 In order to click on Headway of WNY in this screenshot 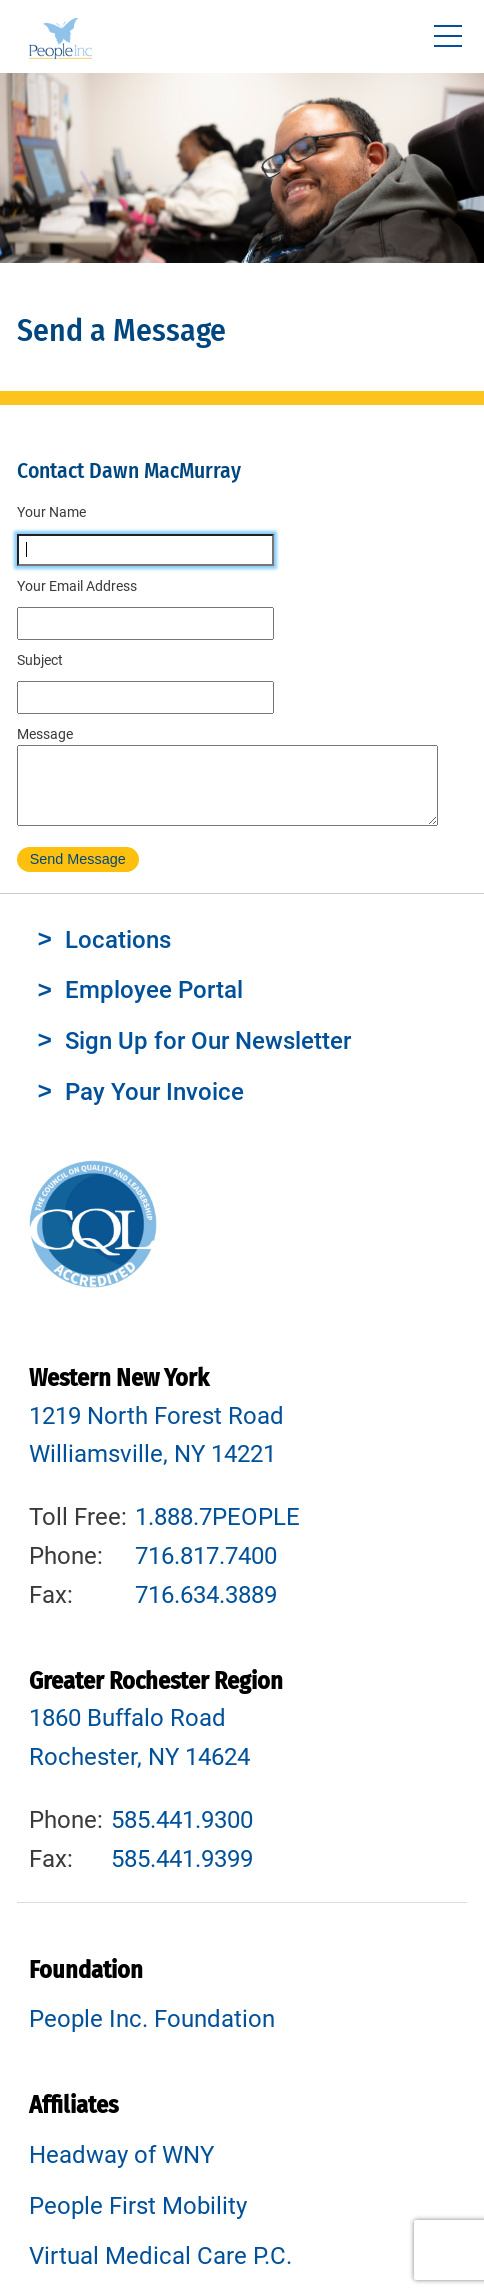, I will do `click(121, 2170)`.